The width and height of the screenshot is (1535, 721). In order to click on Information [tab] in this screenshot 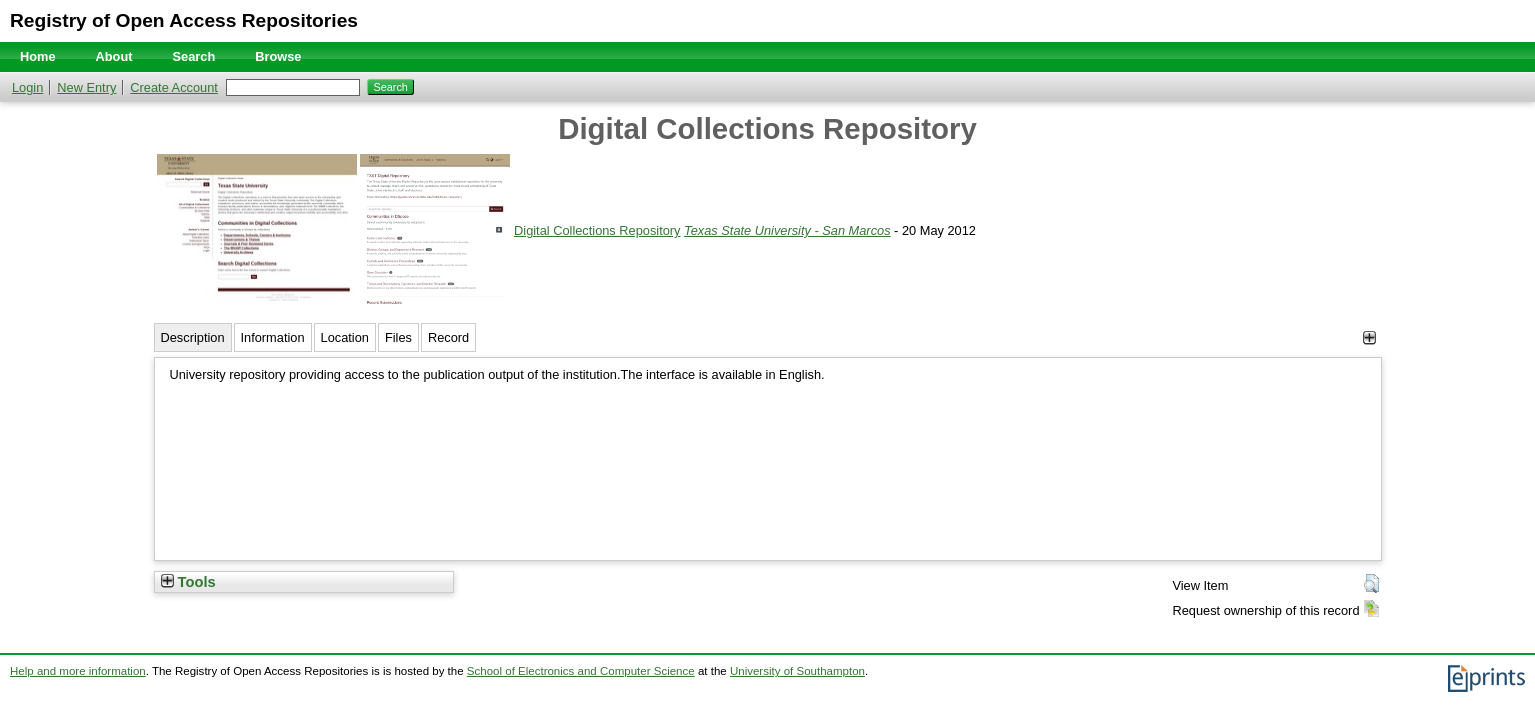, I will do `click(273, 337)`.